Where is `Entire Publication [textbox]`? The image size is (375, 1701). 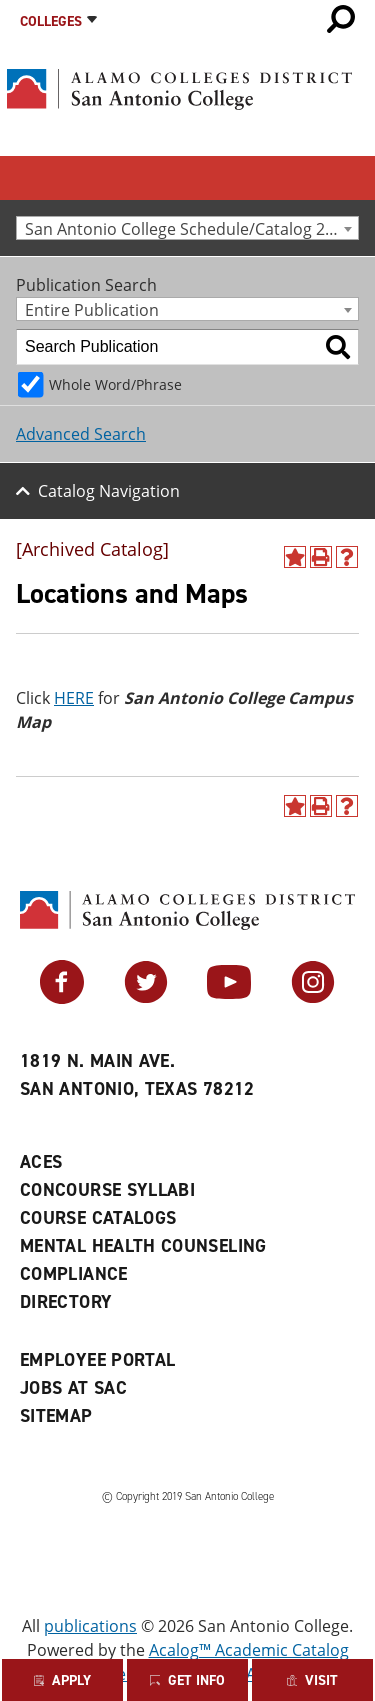
Entire Publication [textbox] is located at coordinates (92, 309).